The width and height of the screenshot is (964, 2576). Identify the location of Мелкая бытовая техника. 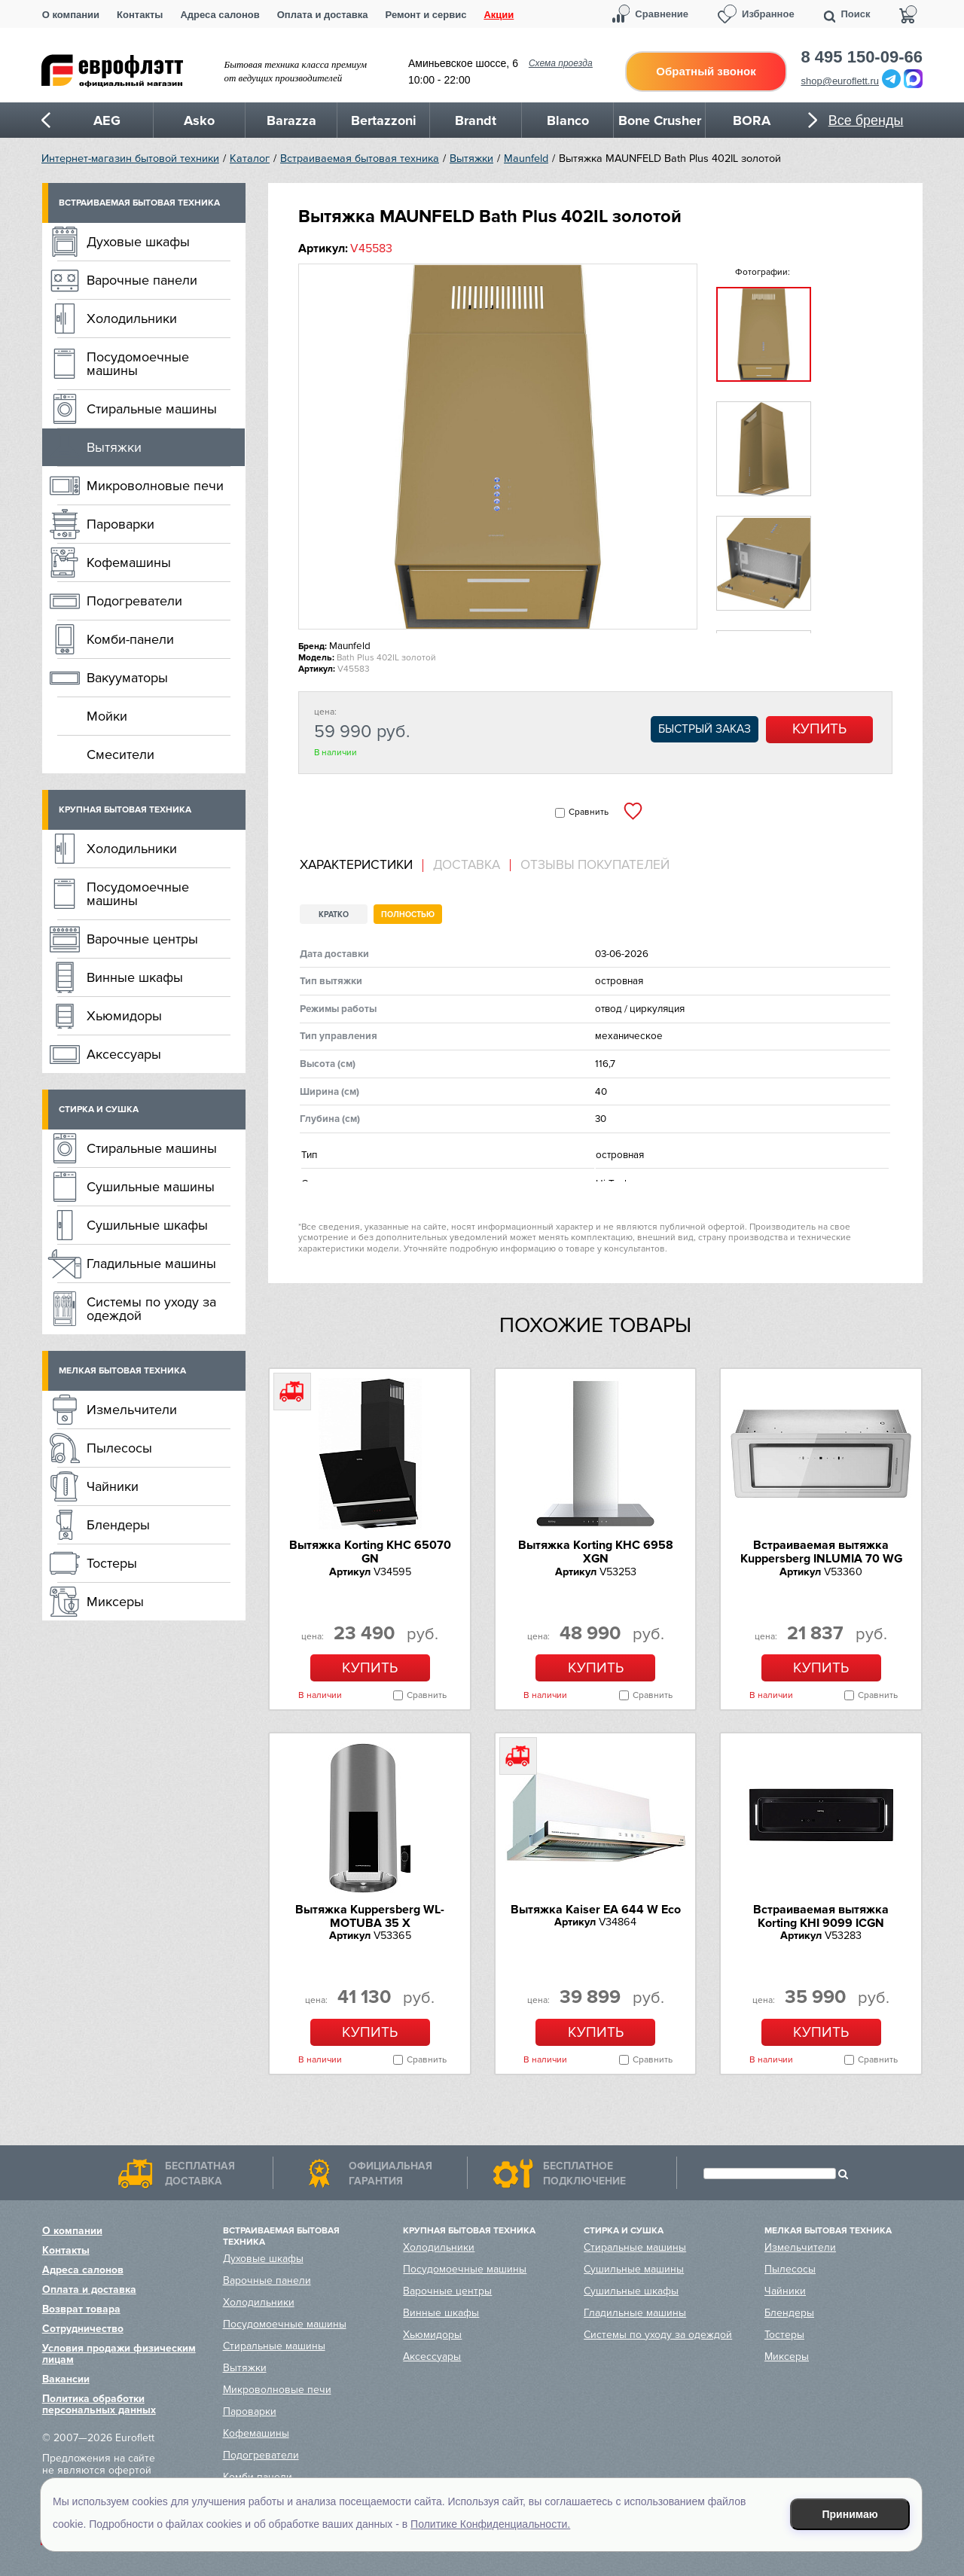
(122, 1370).